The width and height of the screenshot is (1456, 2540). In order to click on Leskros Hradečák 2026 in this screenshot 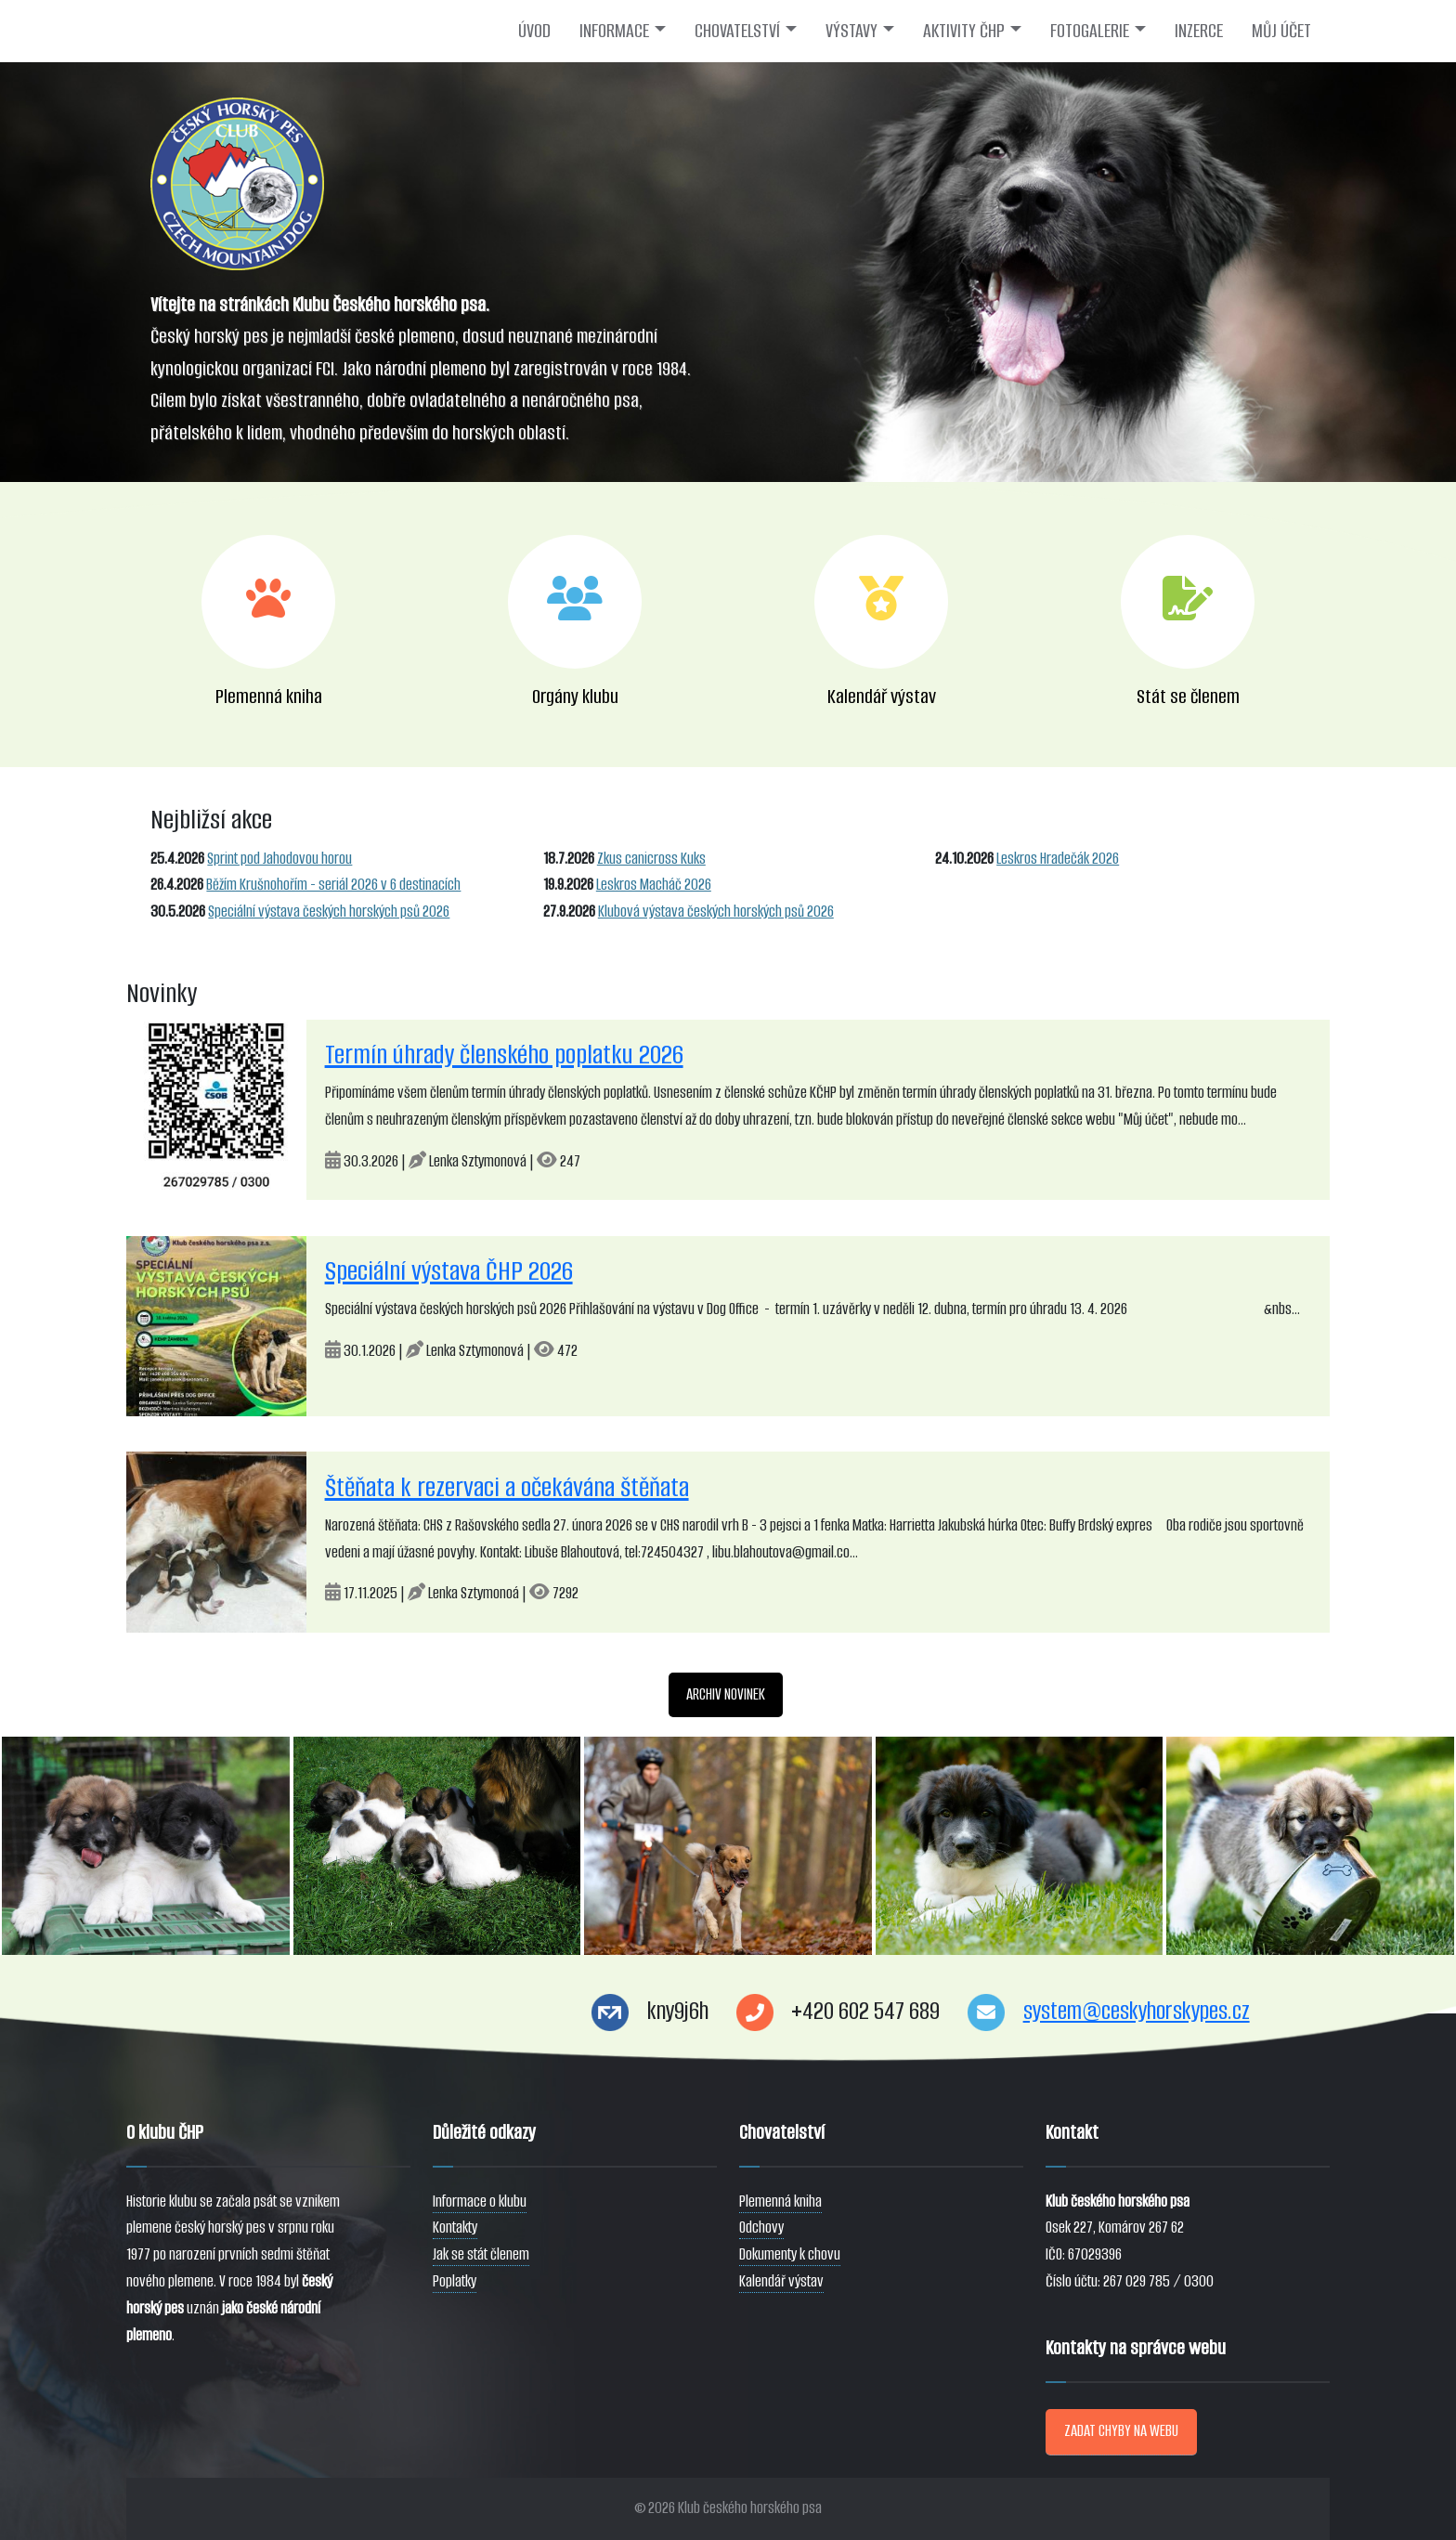, I will do `click(1057, 858)`.